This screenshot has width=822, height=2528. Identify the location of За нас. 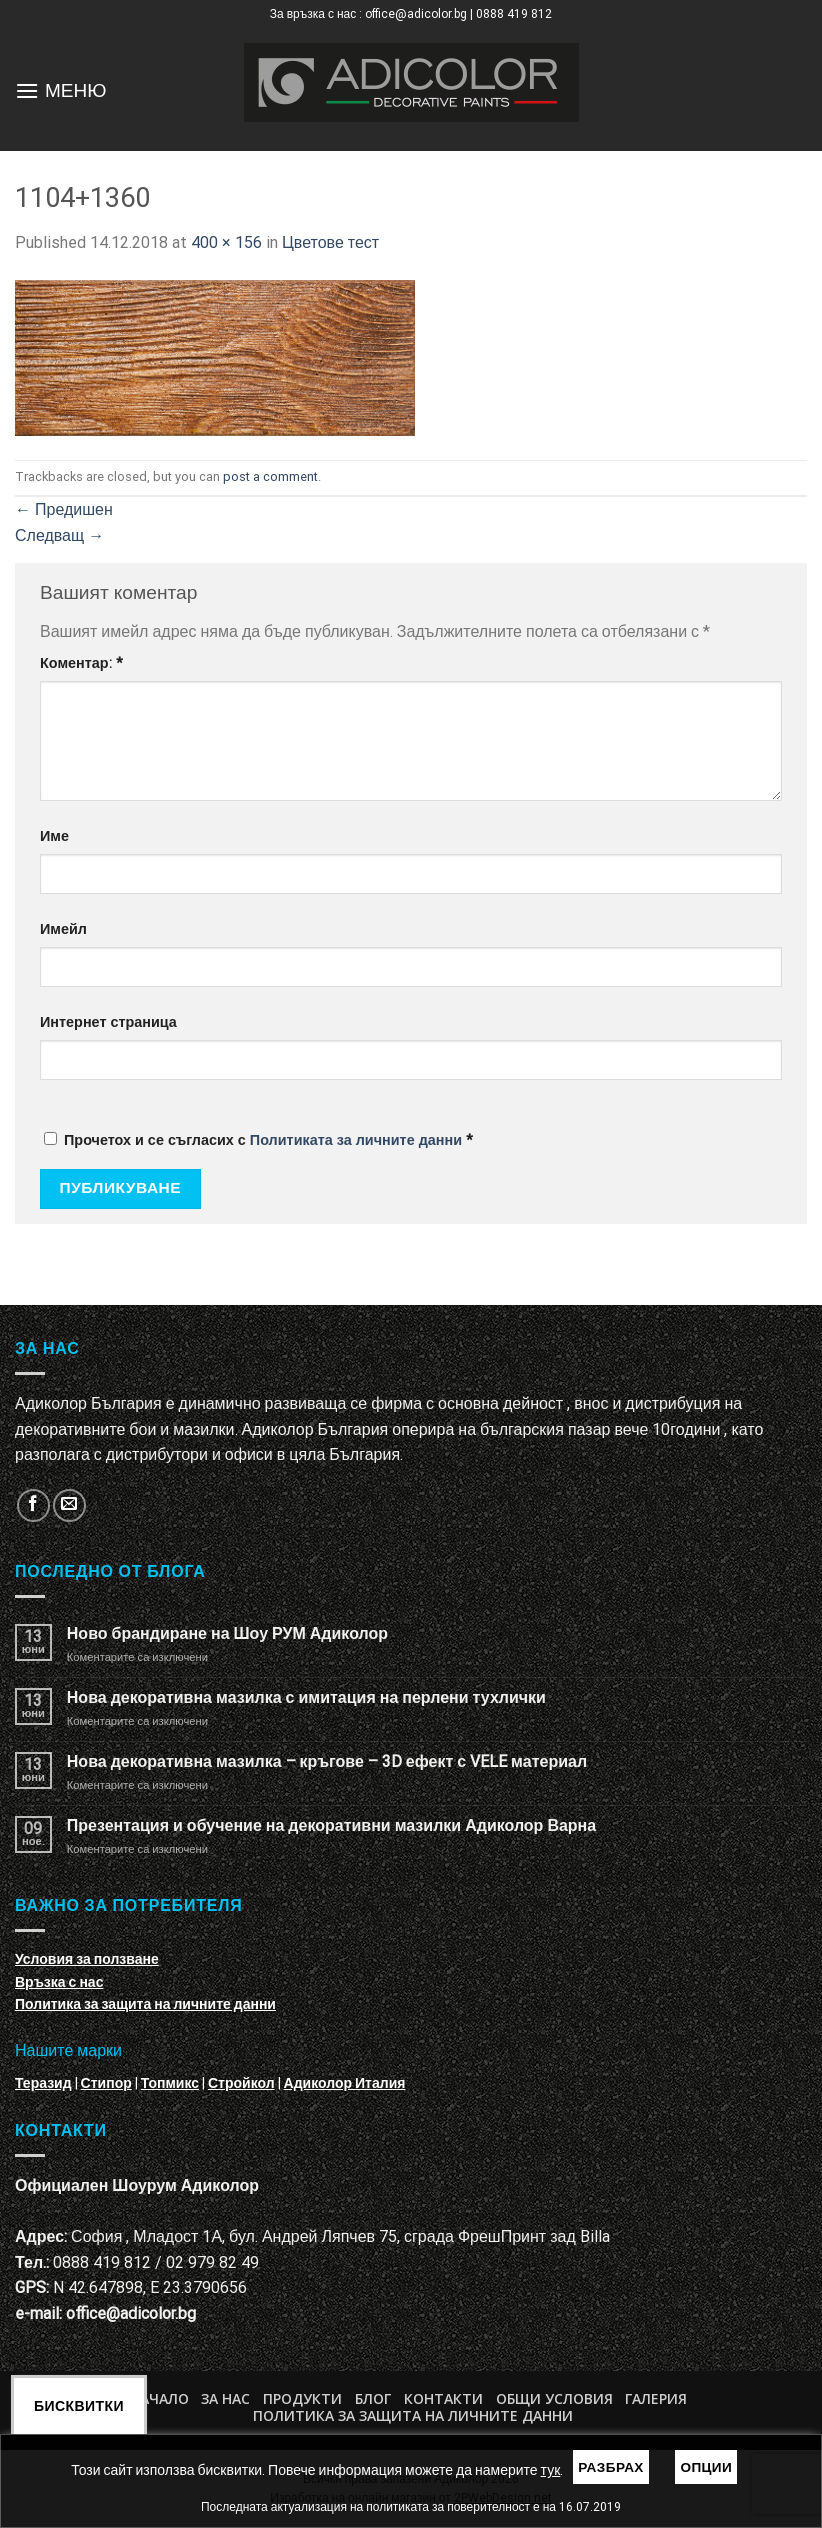
(225, 2398).